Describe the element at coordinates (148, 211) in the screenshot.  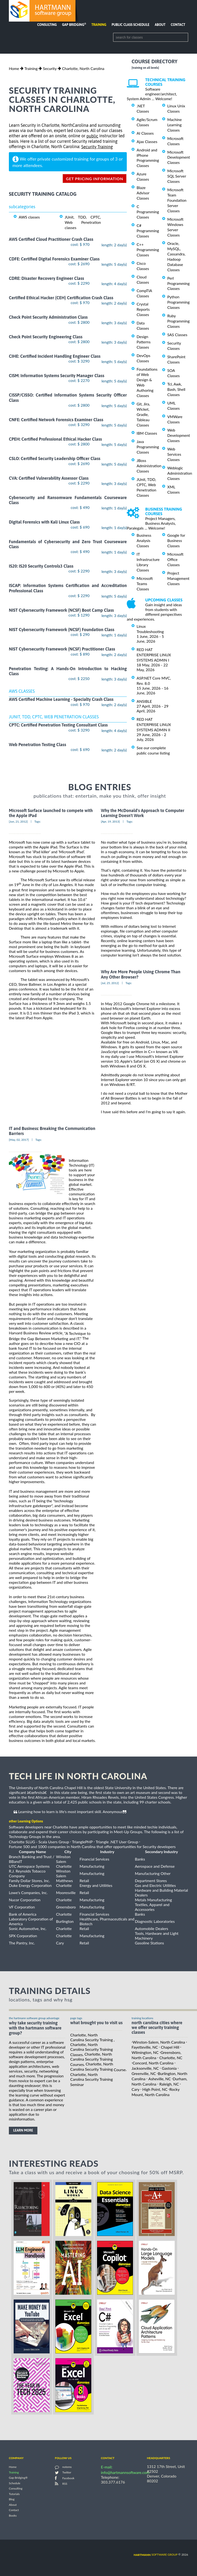
I see `C Programming Classes` at that location.